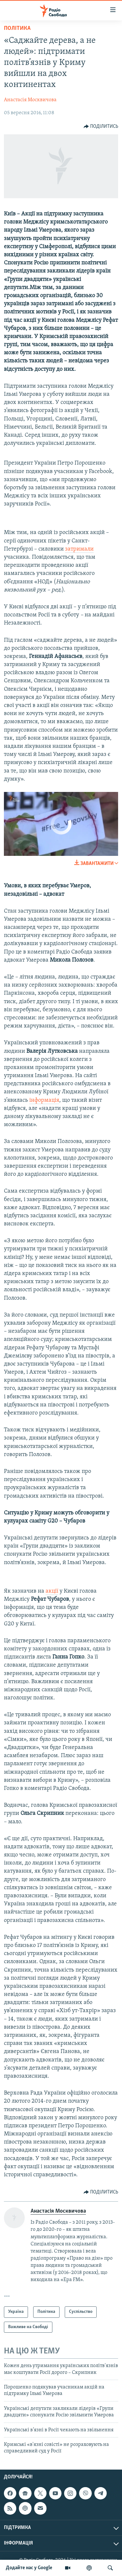  What do you see at coordinates (52, 1591) in the screenshot?
I see `акції` at bounding box center [52, 1591].